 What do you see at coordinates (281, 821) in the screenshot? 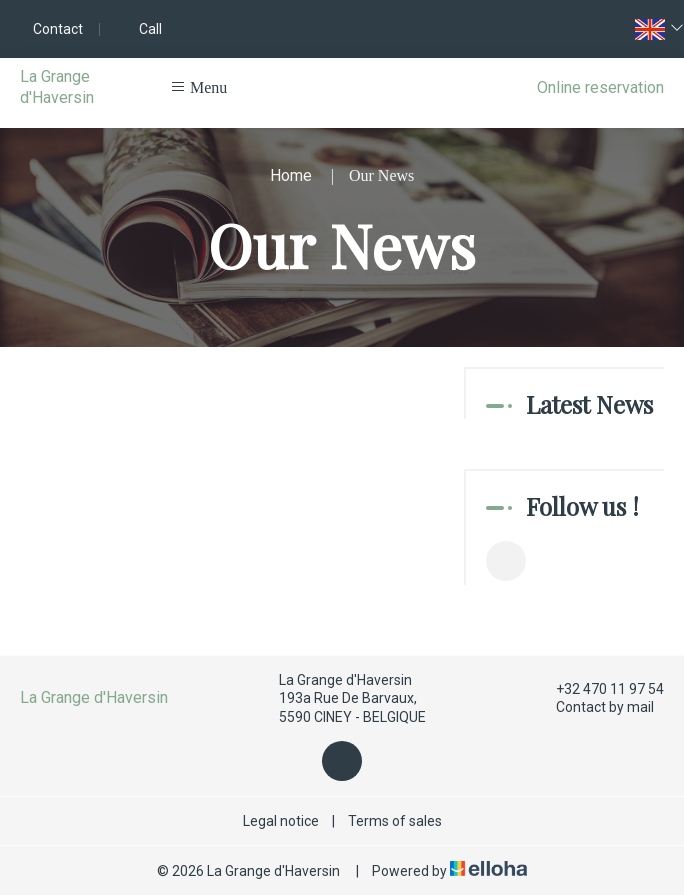
I see `Legal notice` at bounding box center [281, 821].